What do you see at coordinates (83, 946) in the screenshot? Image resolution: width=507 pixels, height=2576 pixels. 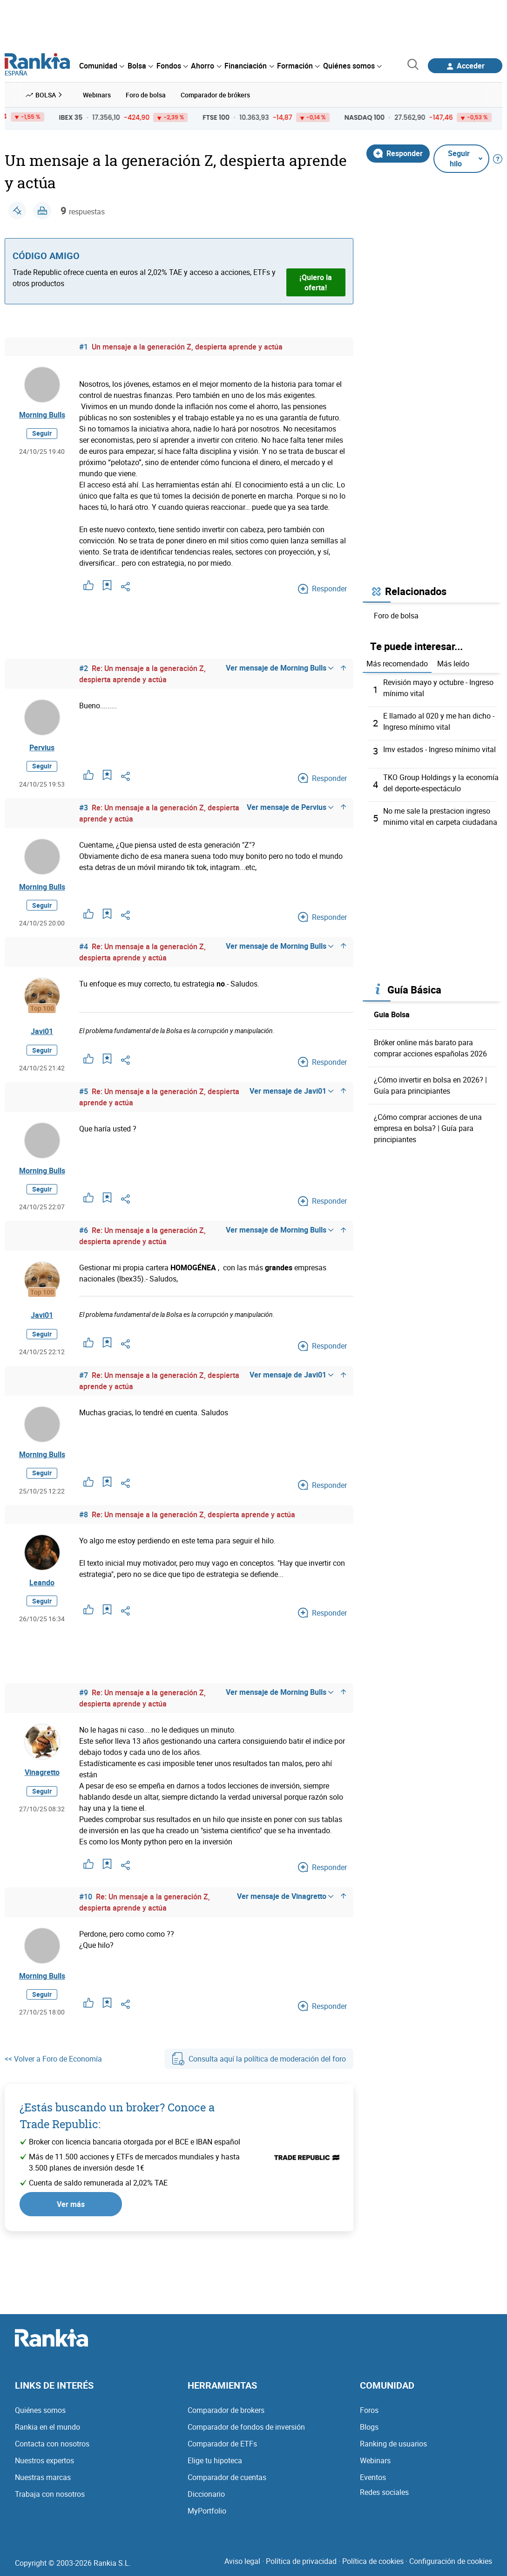 I see `#4` at bounding box center [83, 946].